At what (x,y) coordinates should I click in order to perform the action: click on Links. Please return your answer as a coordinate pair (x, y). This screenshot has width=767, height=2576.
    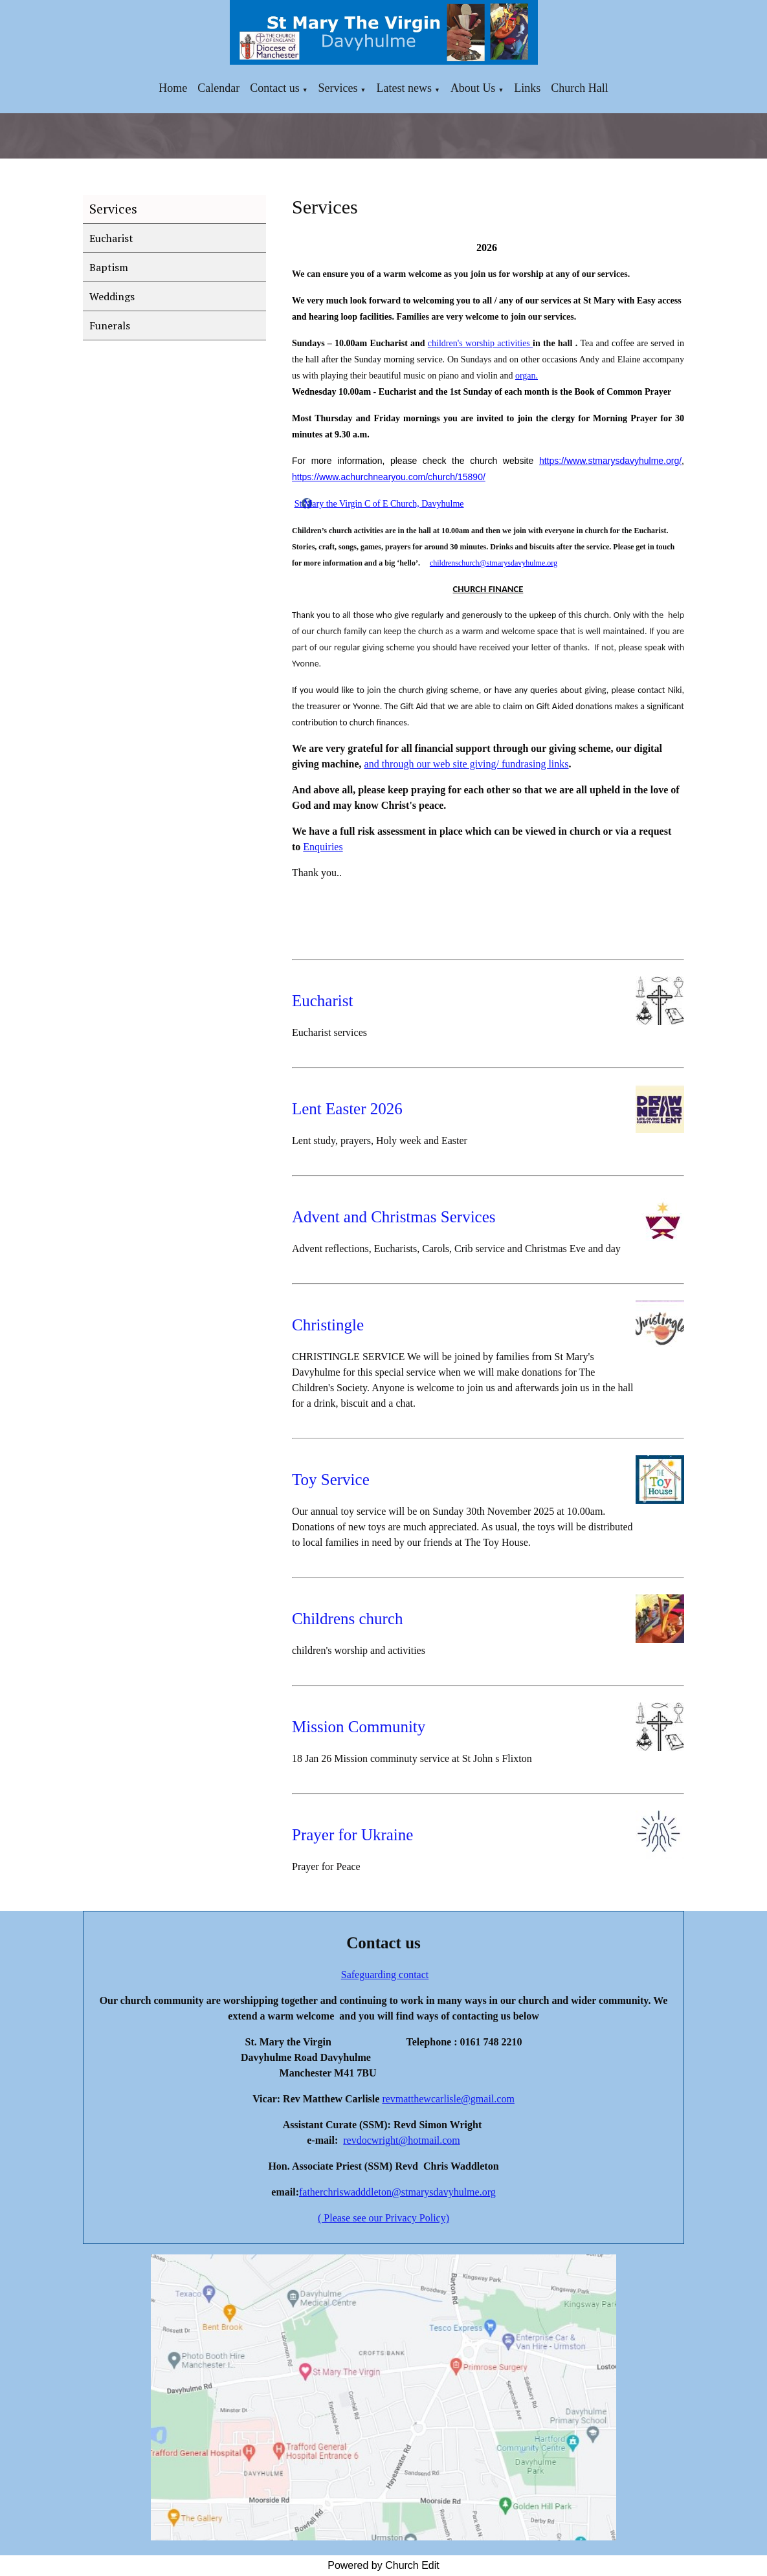
    Looking at the image, I should click on (527, 88).